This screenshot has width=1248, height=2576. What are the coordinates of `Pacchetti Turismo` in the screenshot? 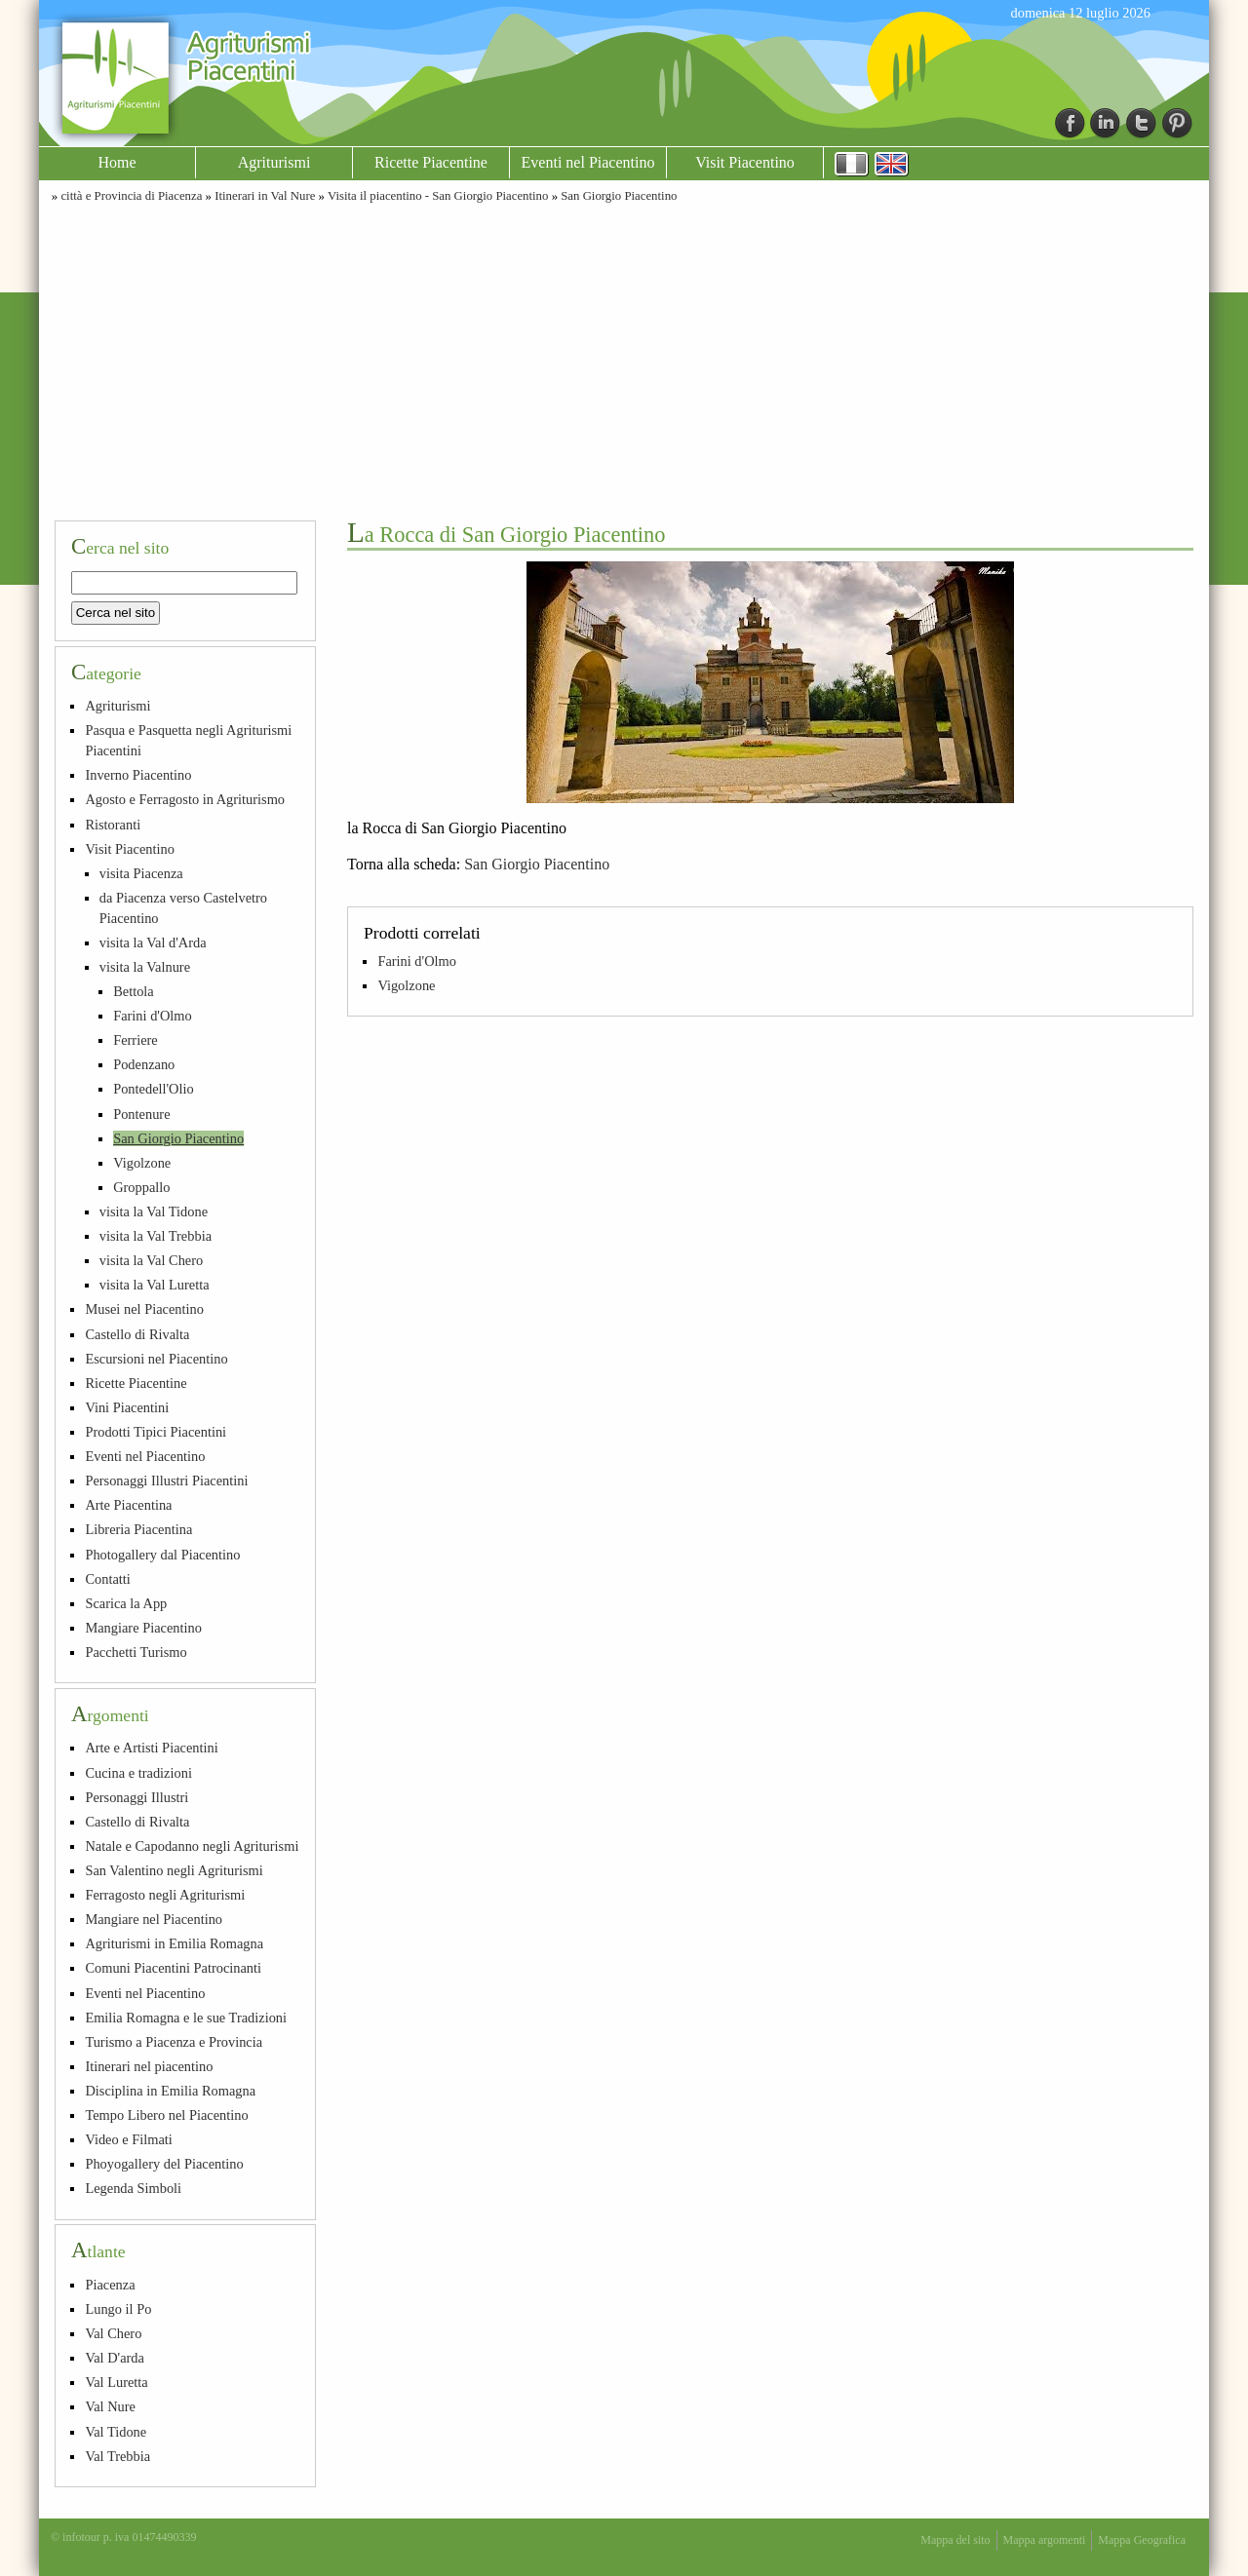 It's located at (135, 1652).